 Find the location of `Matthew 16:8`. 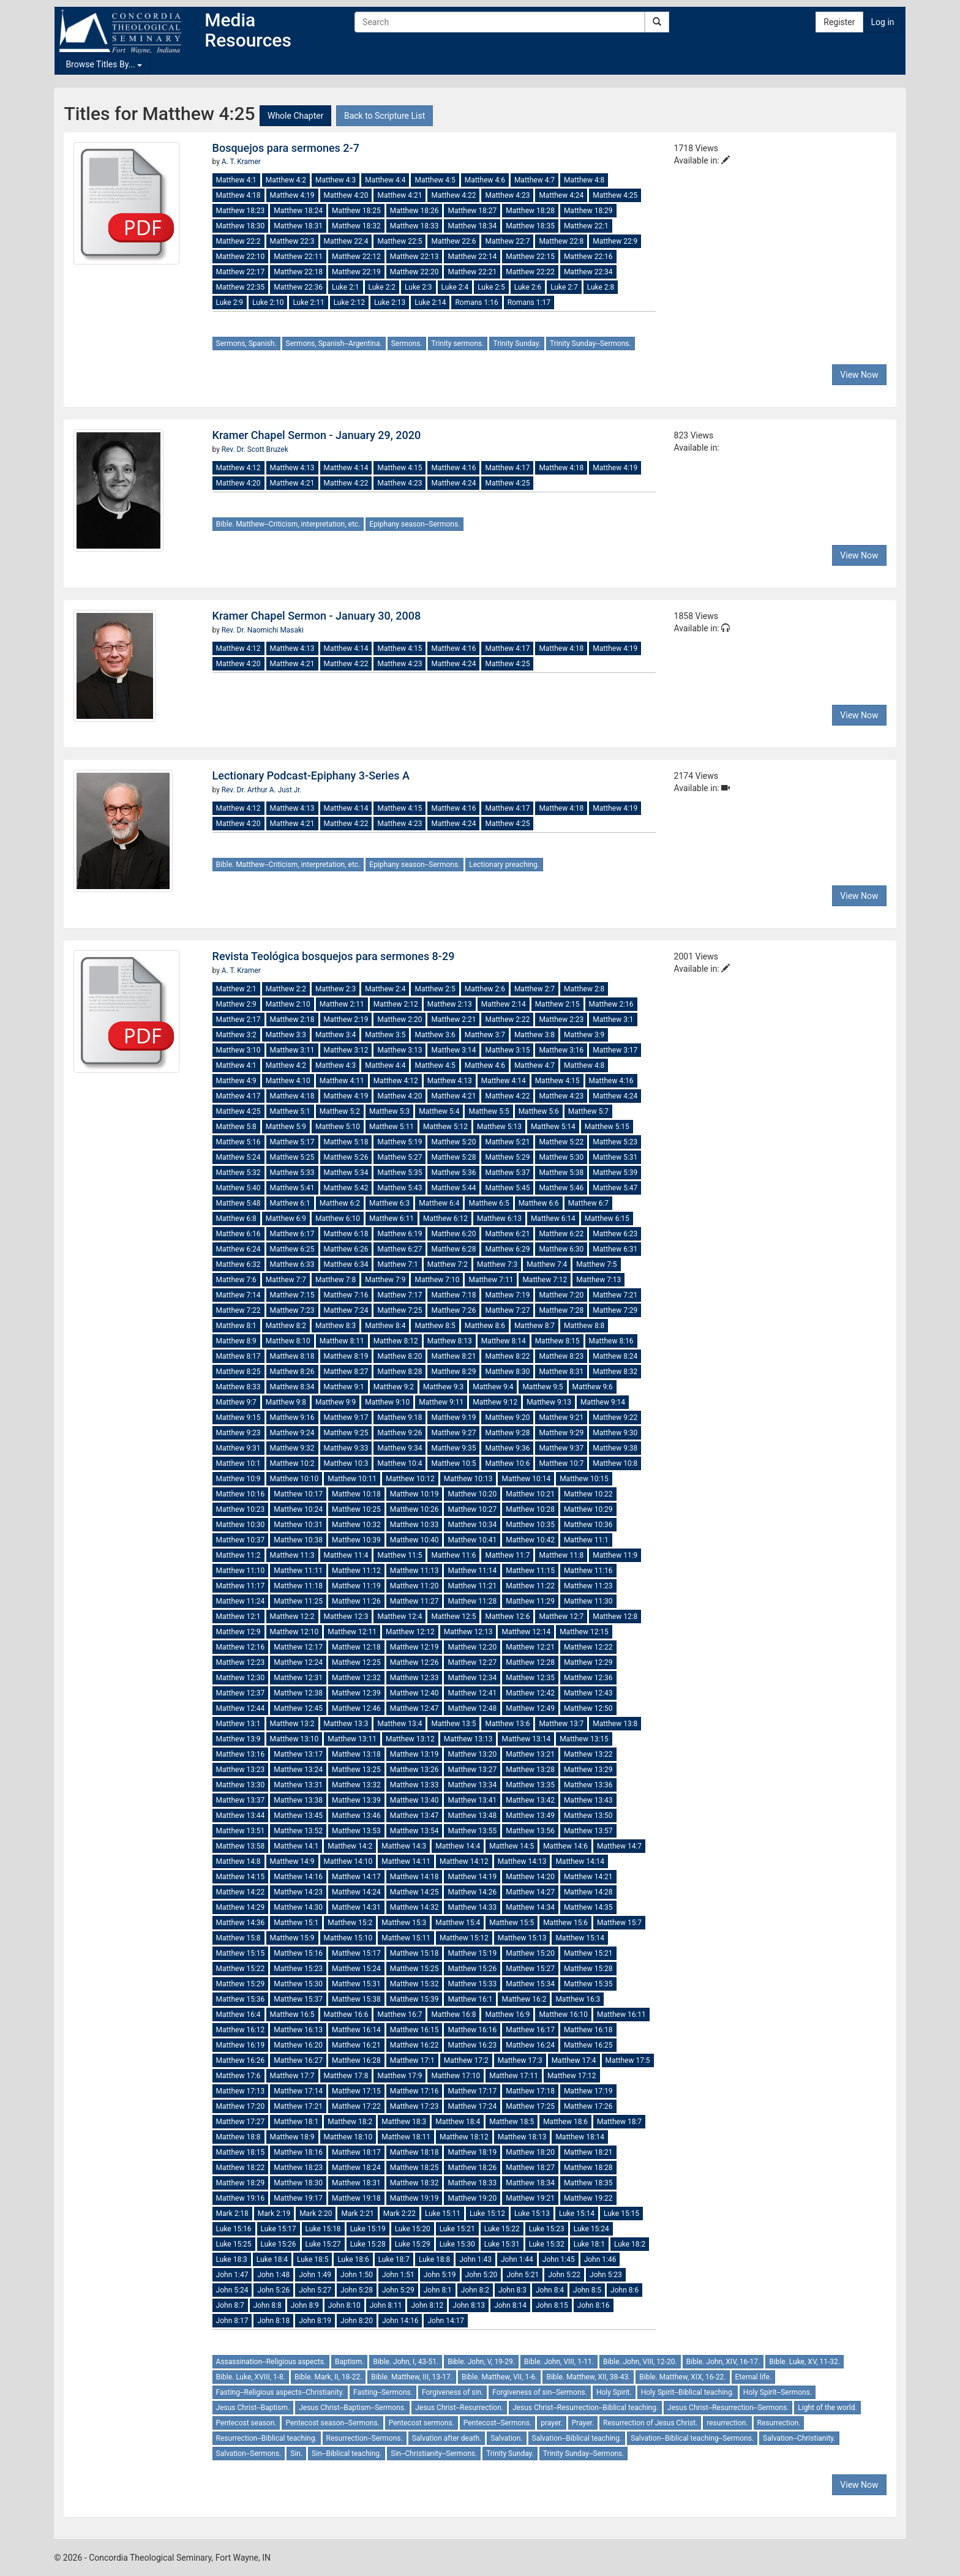

Matthew 16:8 is located at coordinates (453, 2014).